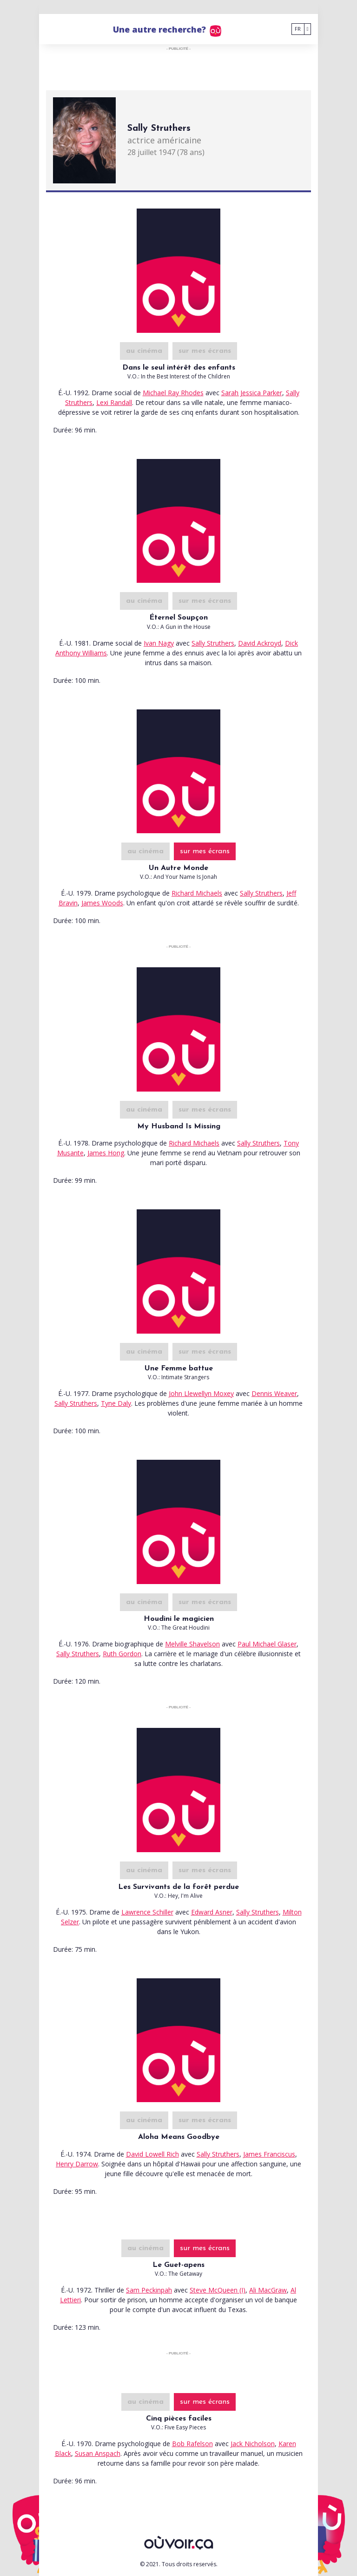 This screenshot has width=357, height=2576. I want to click on Steve McQueen (I), so click(217, 2290).